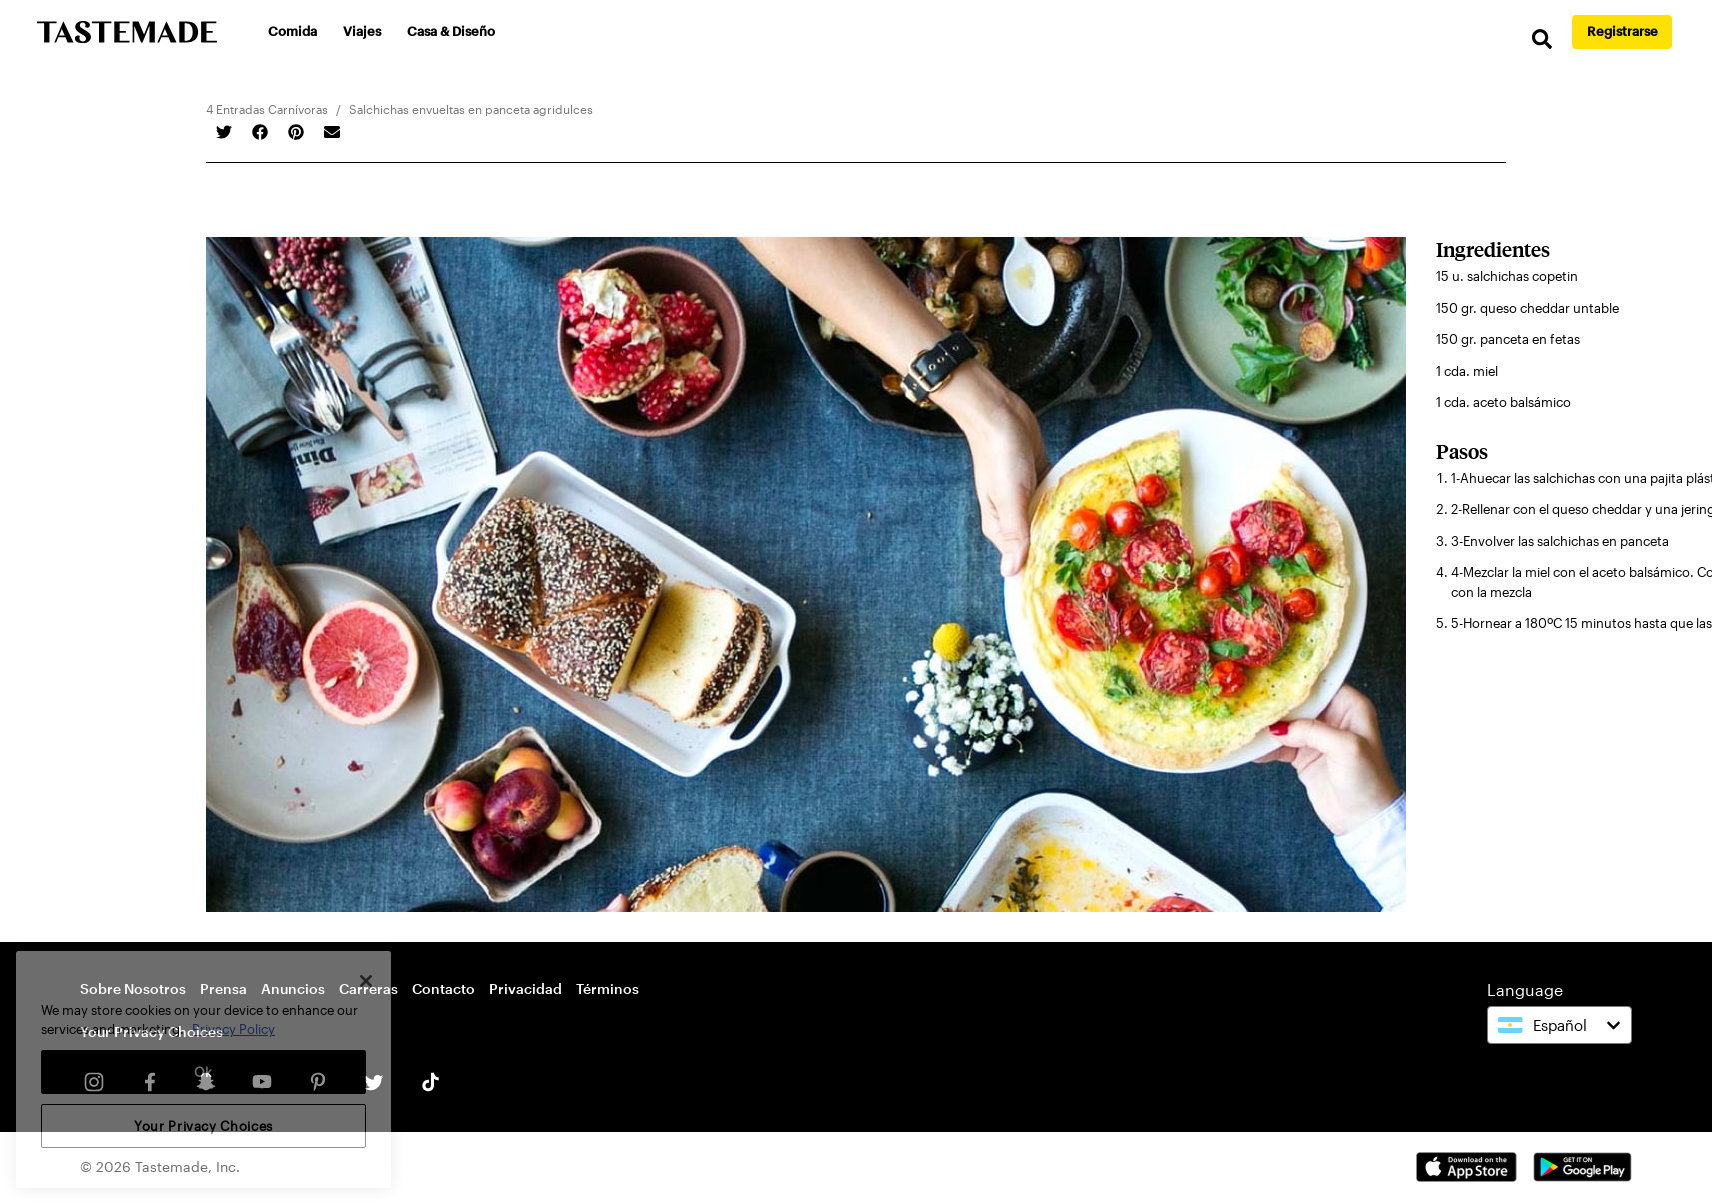 The height and width of the screenshot is (1204, 1712). Describe the element at coordinates (607, 988) in the screenshot. I see `Términos` at that location.